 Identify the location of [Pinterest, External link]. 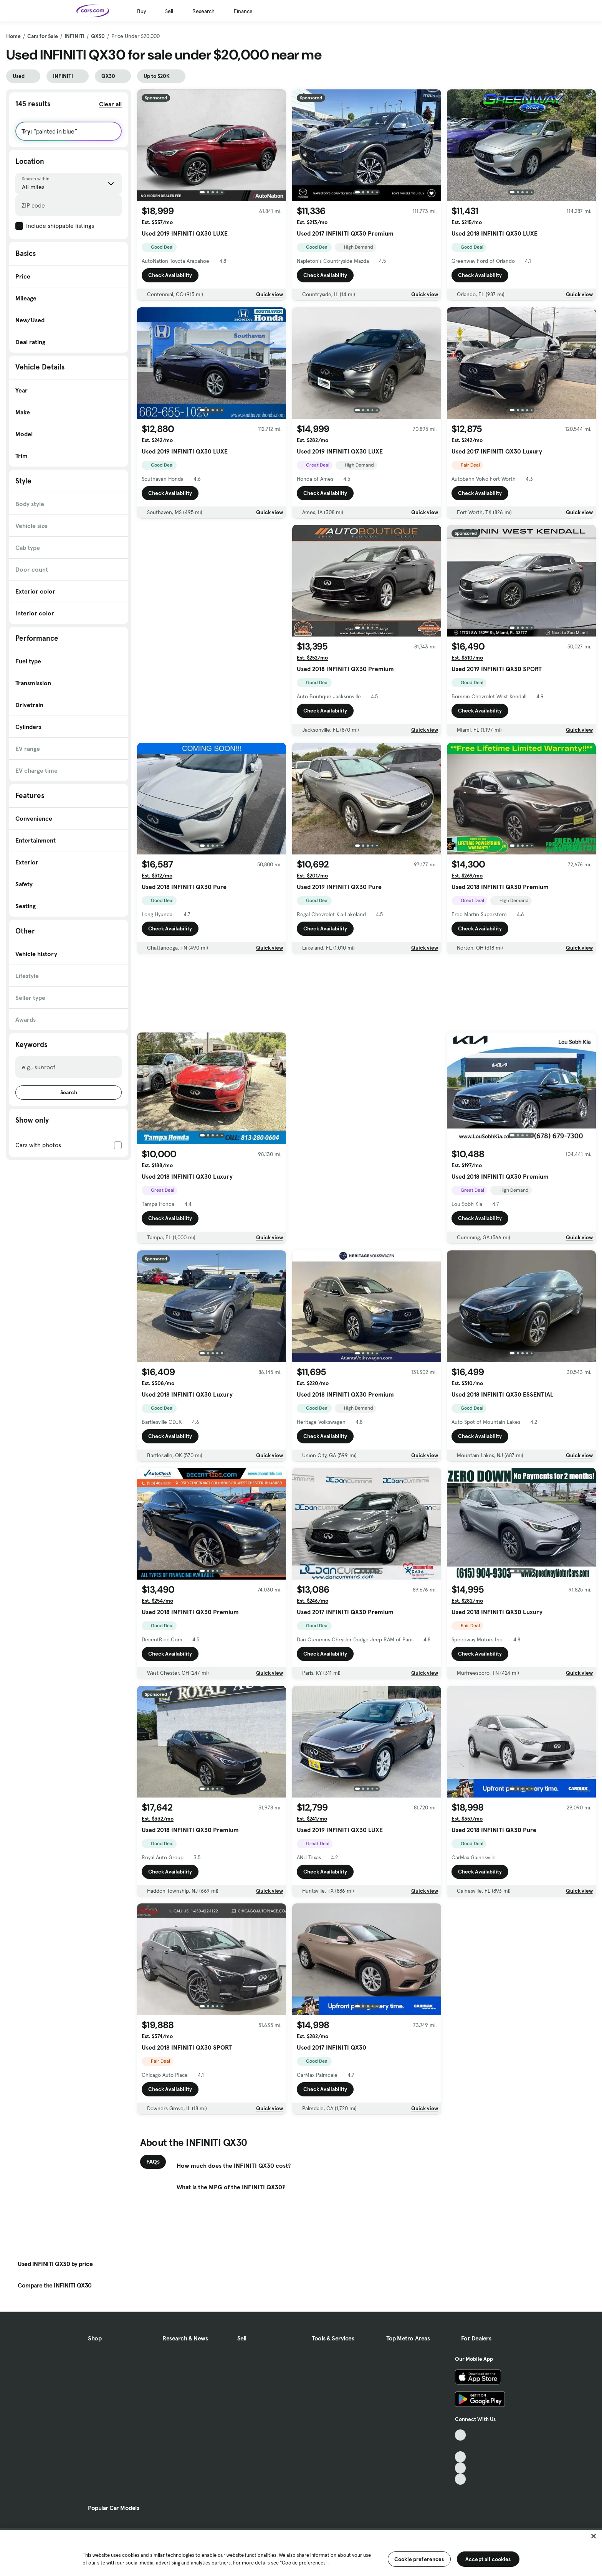
(460, 2479).